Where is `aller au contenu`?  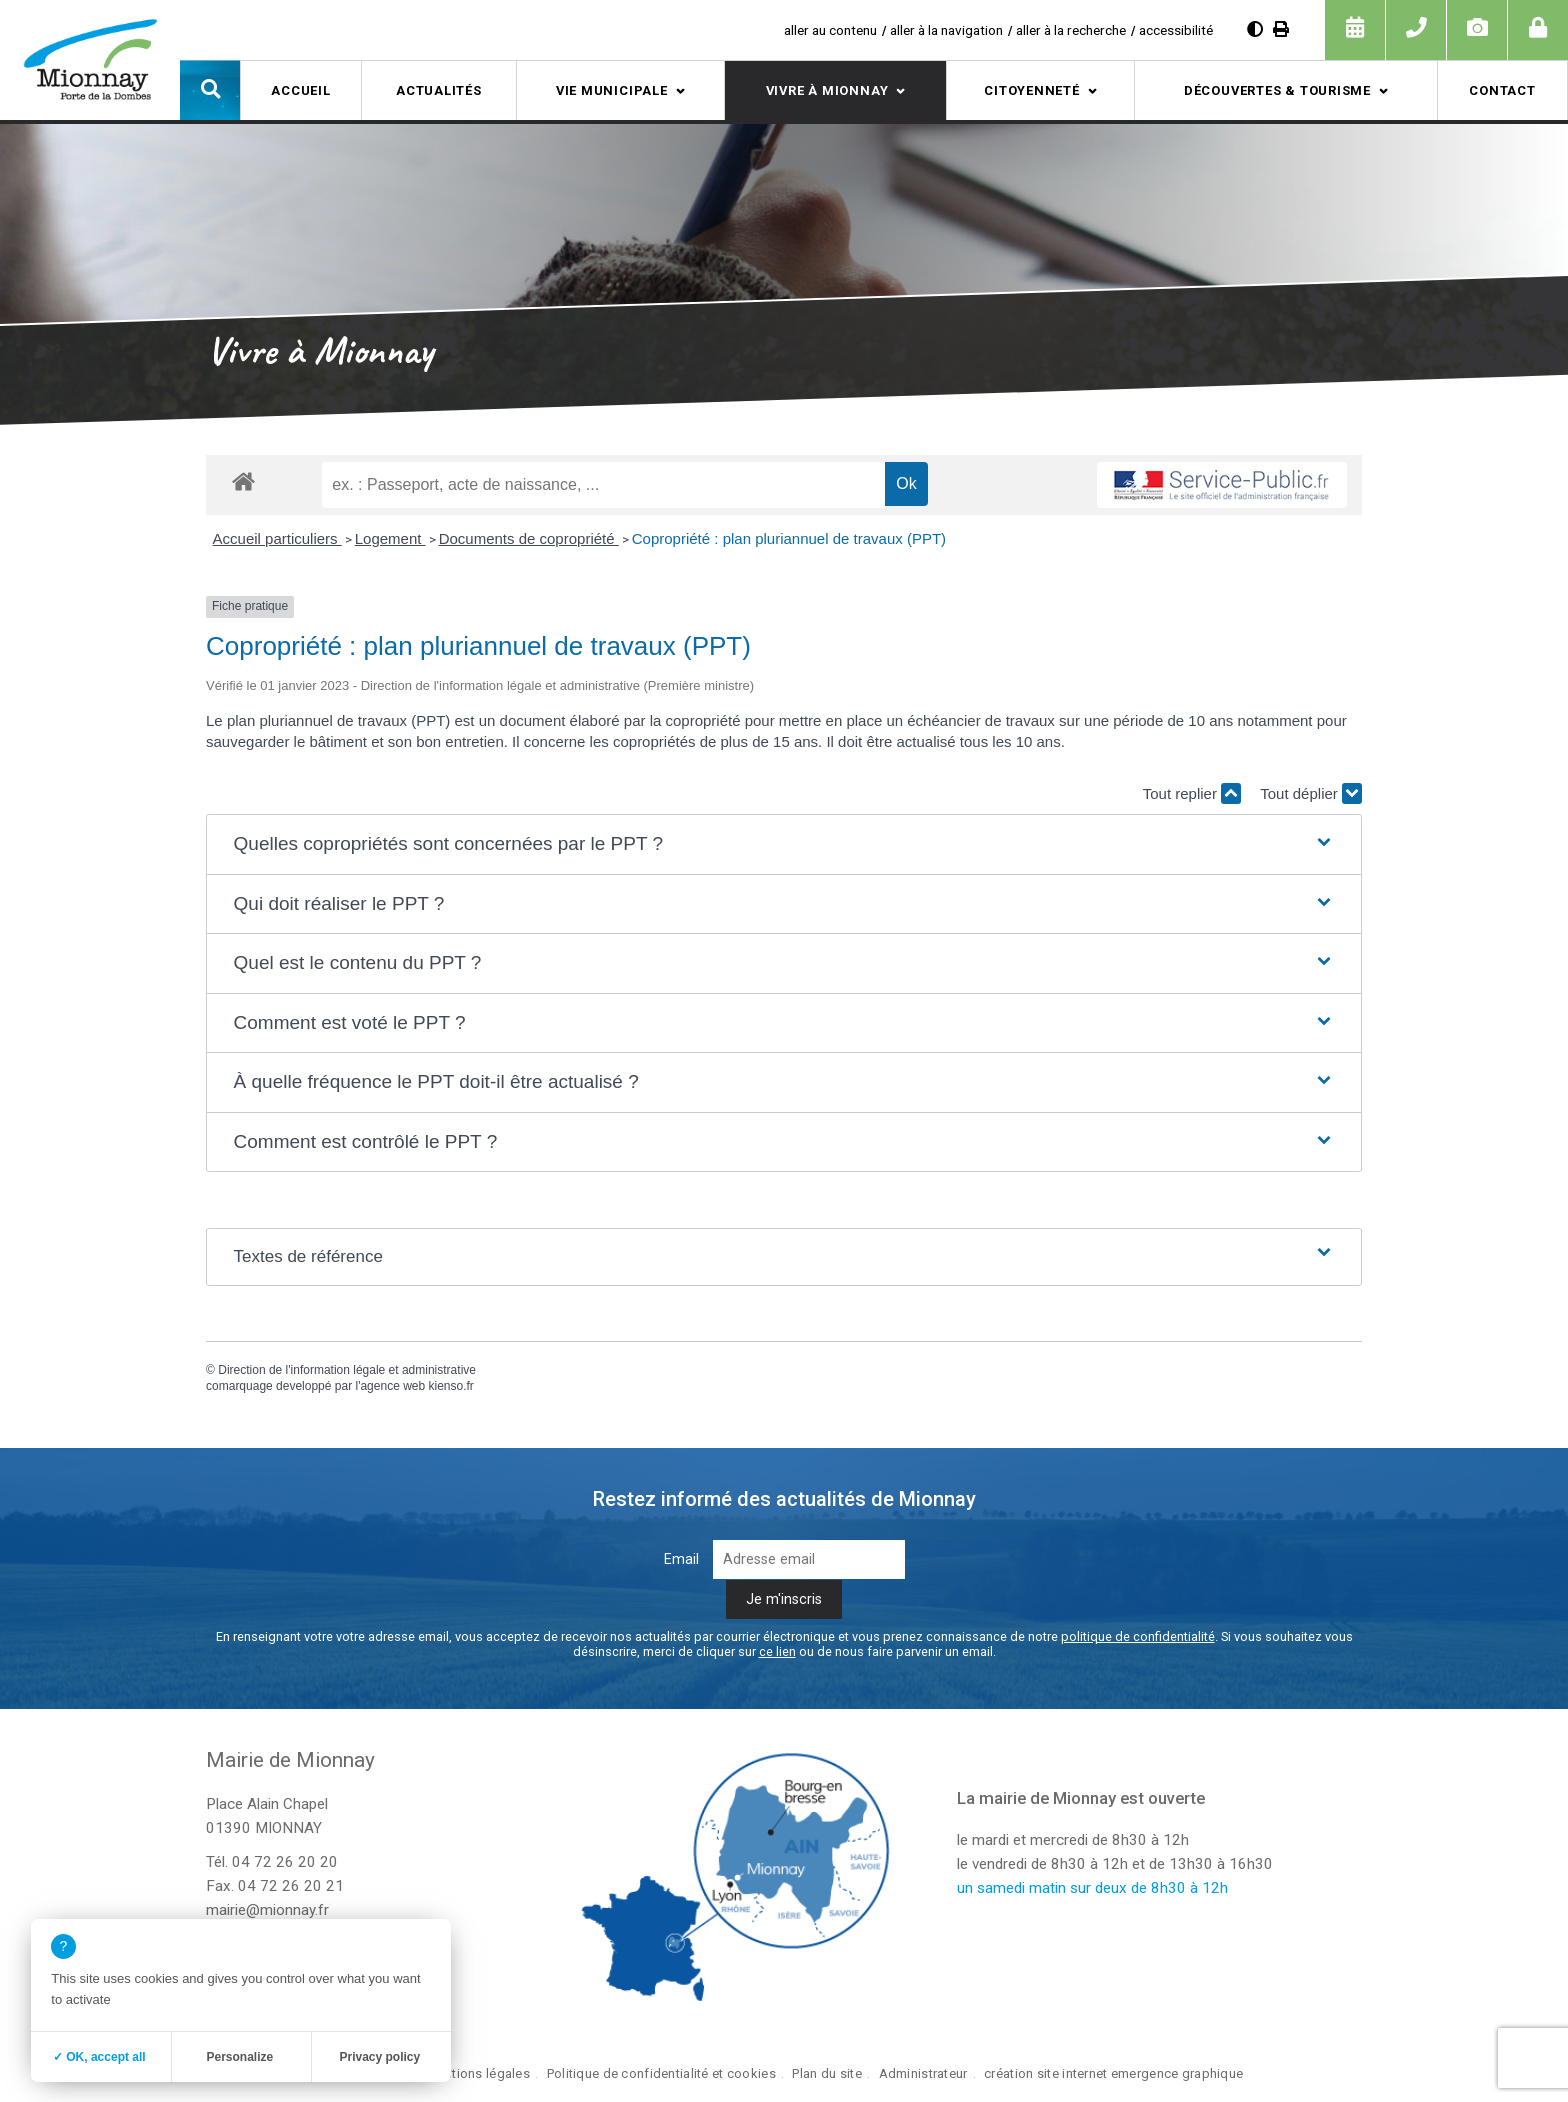 aller au contenu is located at coordinates (830, 30).